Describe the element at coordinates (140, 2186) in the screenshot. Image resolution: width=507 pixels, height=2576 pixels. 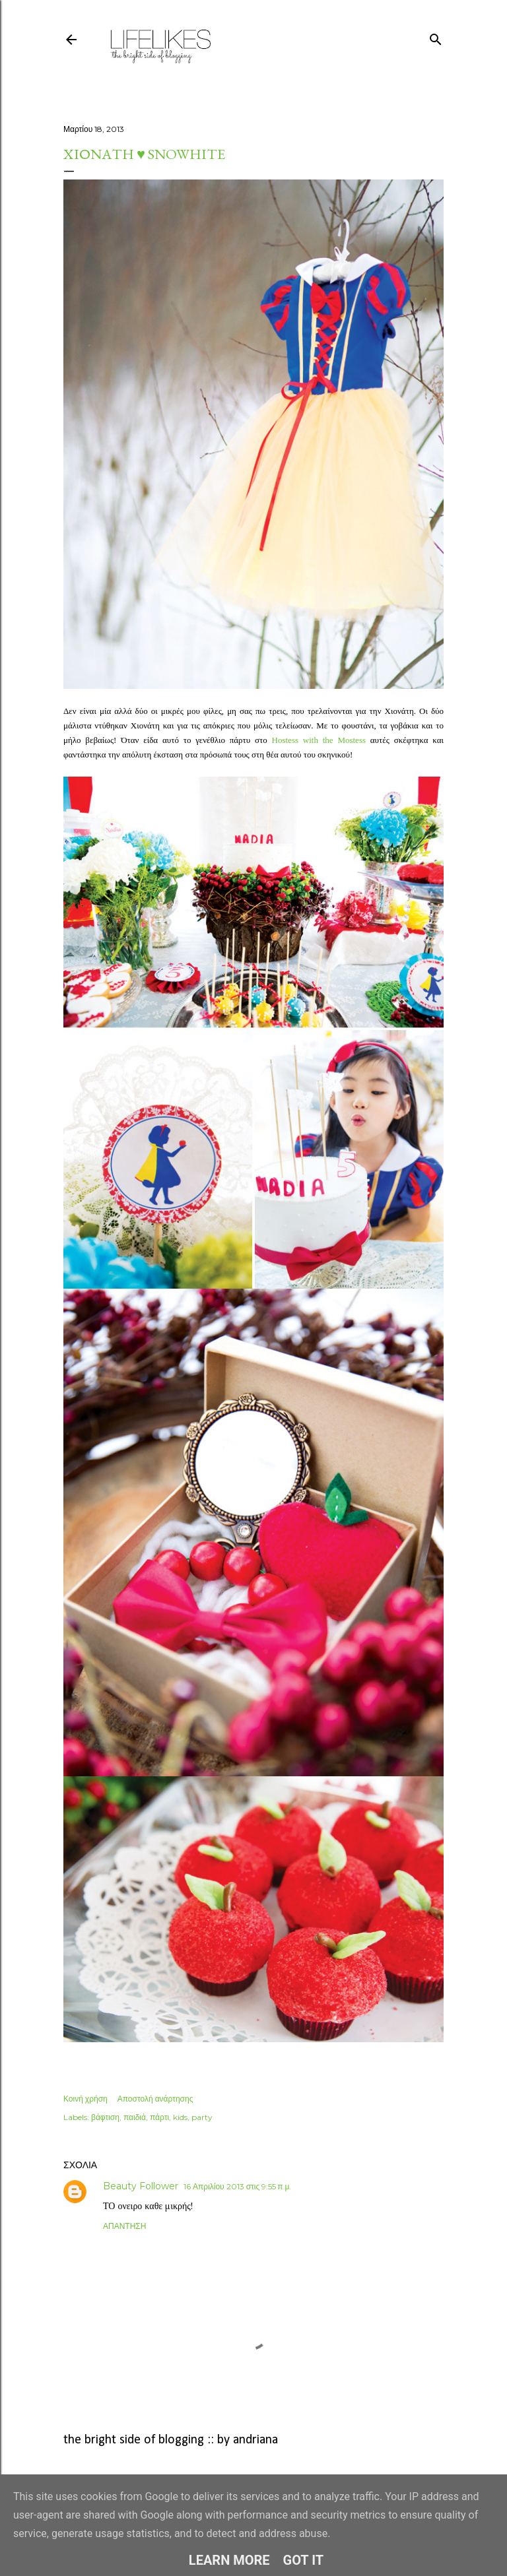
I see `Beauty Follower` at that location.